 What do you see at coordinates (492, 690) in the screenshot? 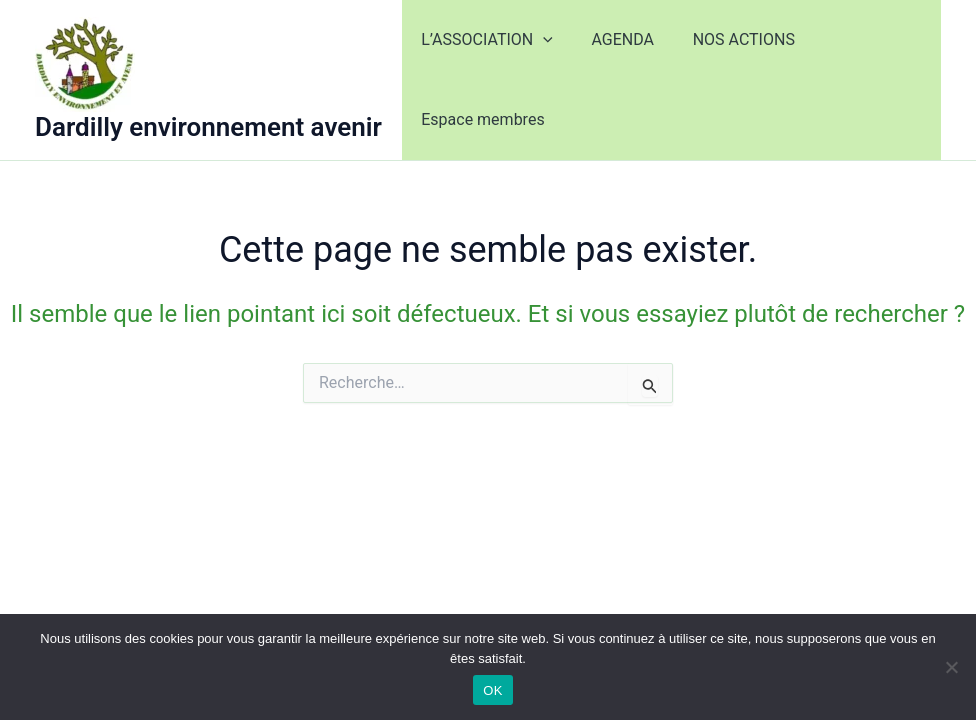
I see `OK` at bounding box center [492, 690].